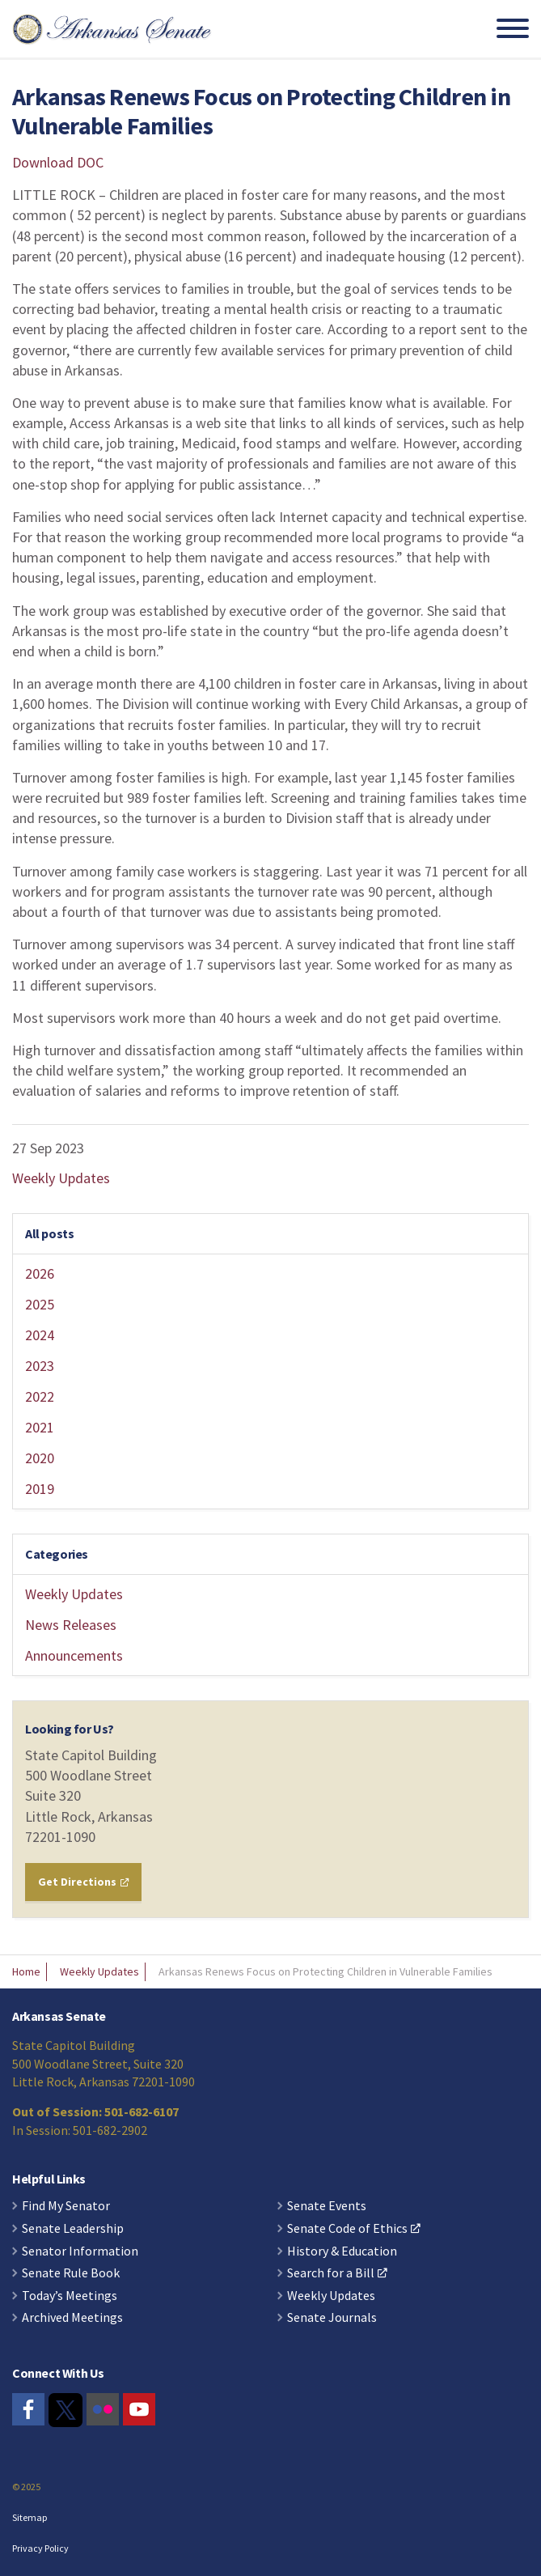 Image resolution: width=541 pixels, height=2576 pixels. Describe the element at coordinates (66, 2206) in the screenshot. I see `Find My Senator` at that location.